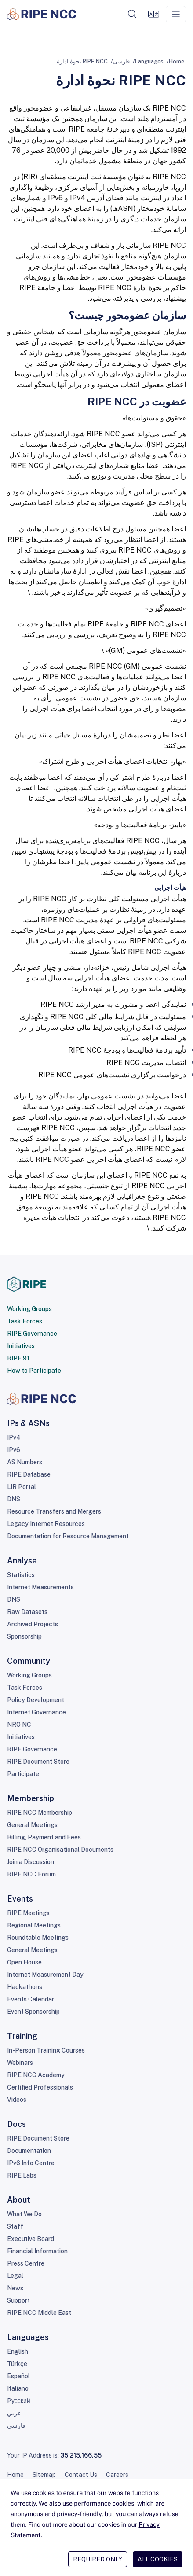 This screenshot has width=193, height=2576. Describe the element at coordinates (81, 2455) in the screenshot. I see `35.215.166.55` at that location.